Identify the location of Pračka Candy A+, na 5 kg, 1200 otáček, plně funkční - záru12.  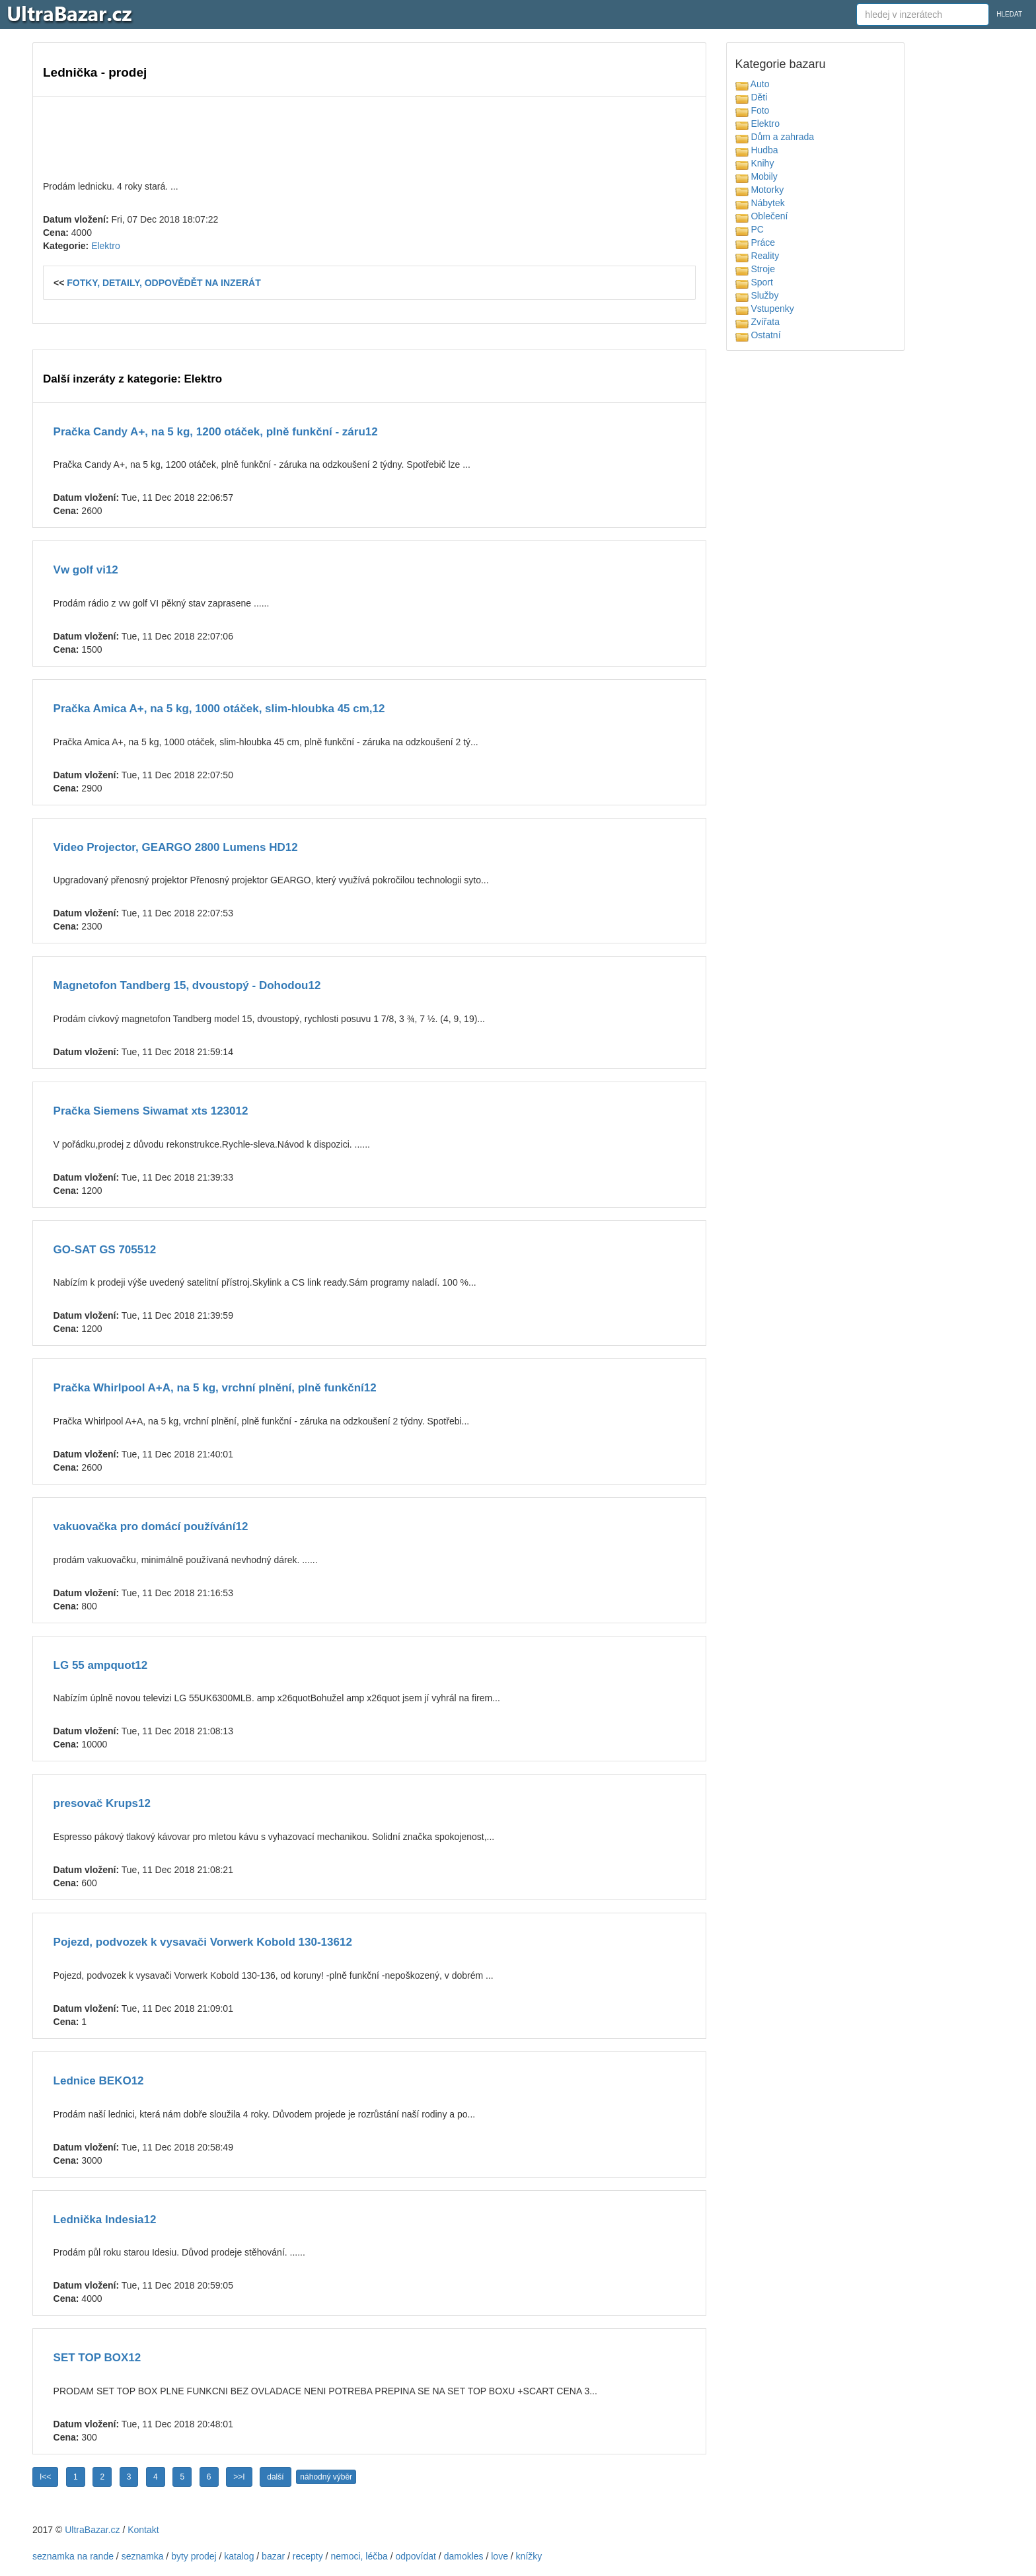
(216, 431).